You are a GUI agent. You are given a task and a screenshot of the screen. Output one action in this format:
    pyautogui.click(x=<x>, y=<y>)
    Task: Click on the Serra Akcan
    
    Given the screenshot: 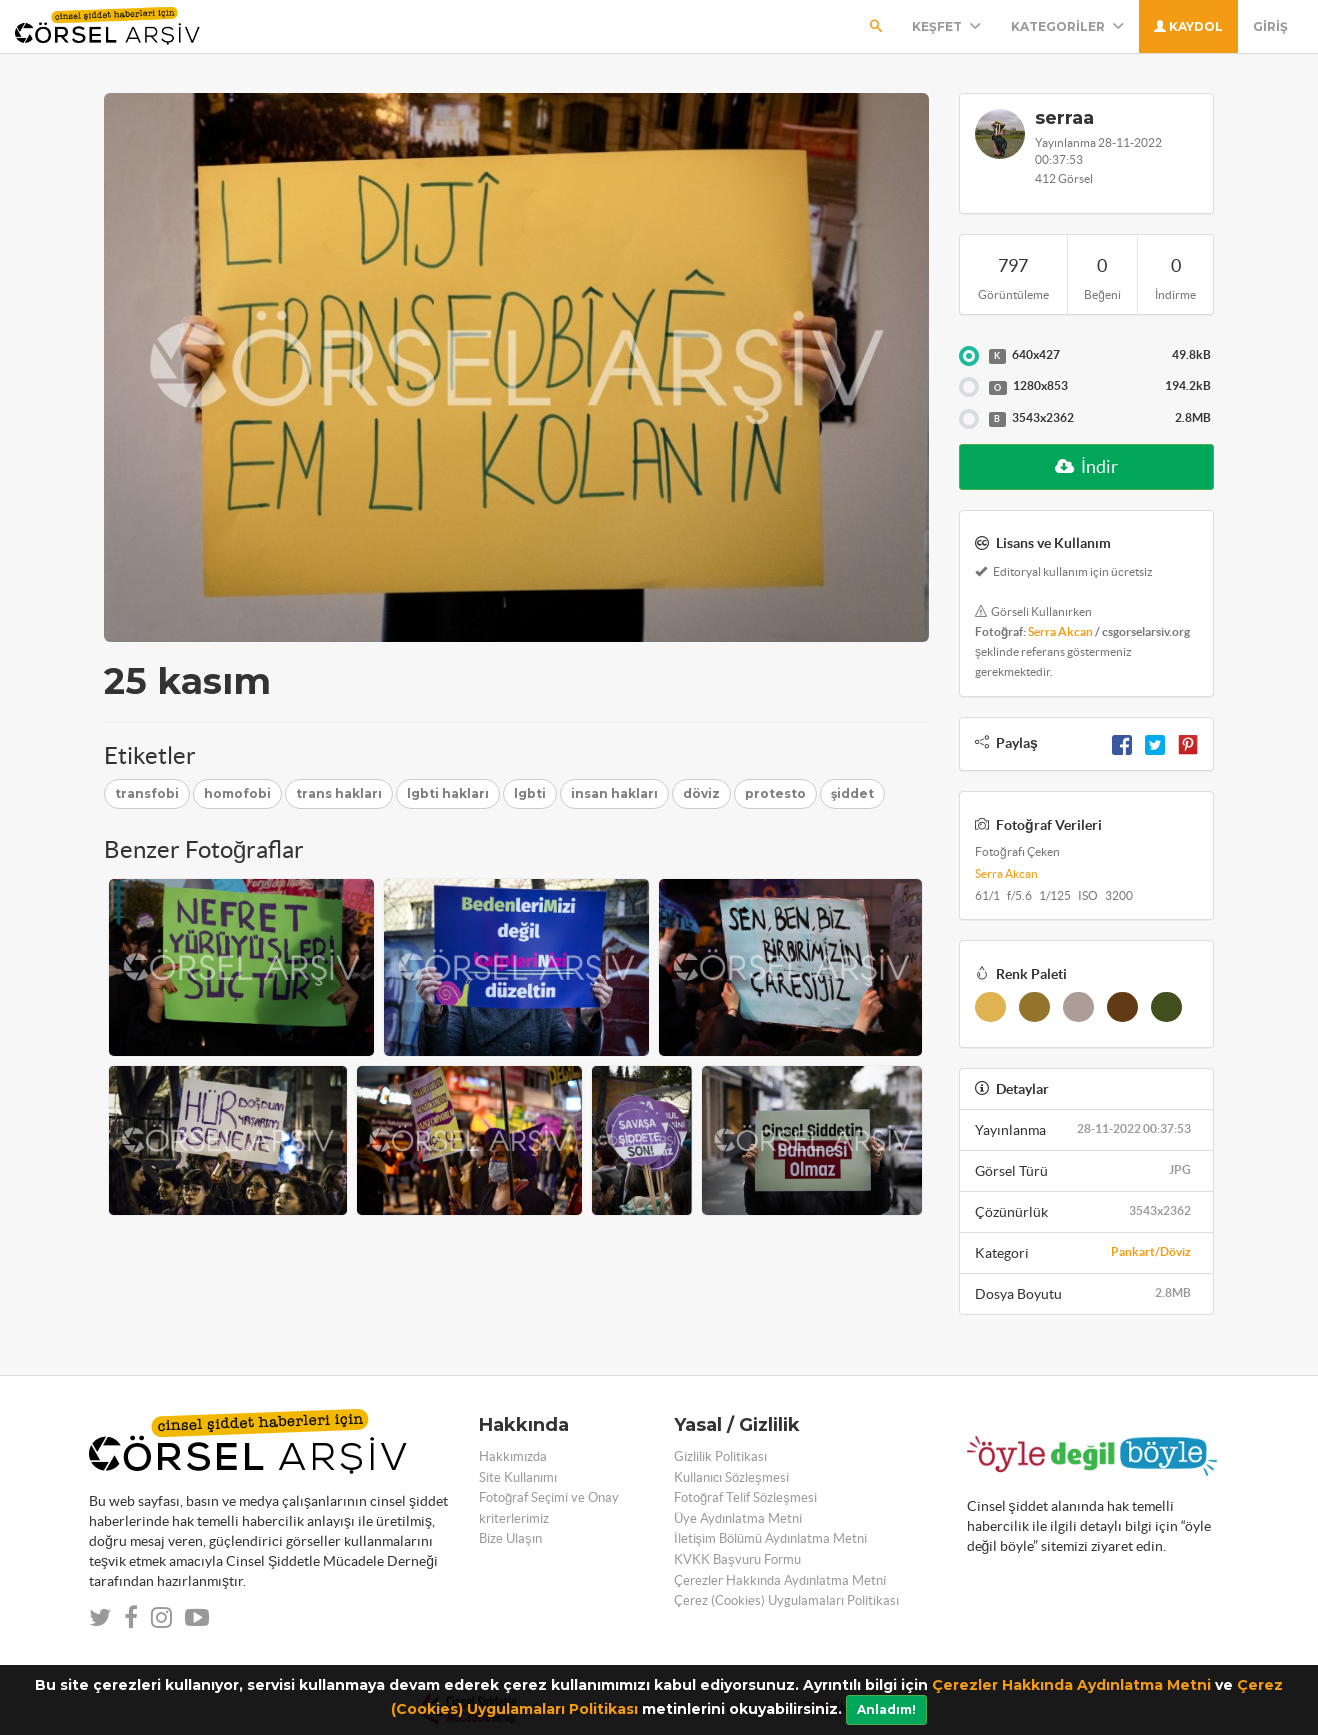 What is the action you would take?
    pyautogui.click(x=1060, y=631)
    